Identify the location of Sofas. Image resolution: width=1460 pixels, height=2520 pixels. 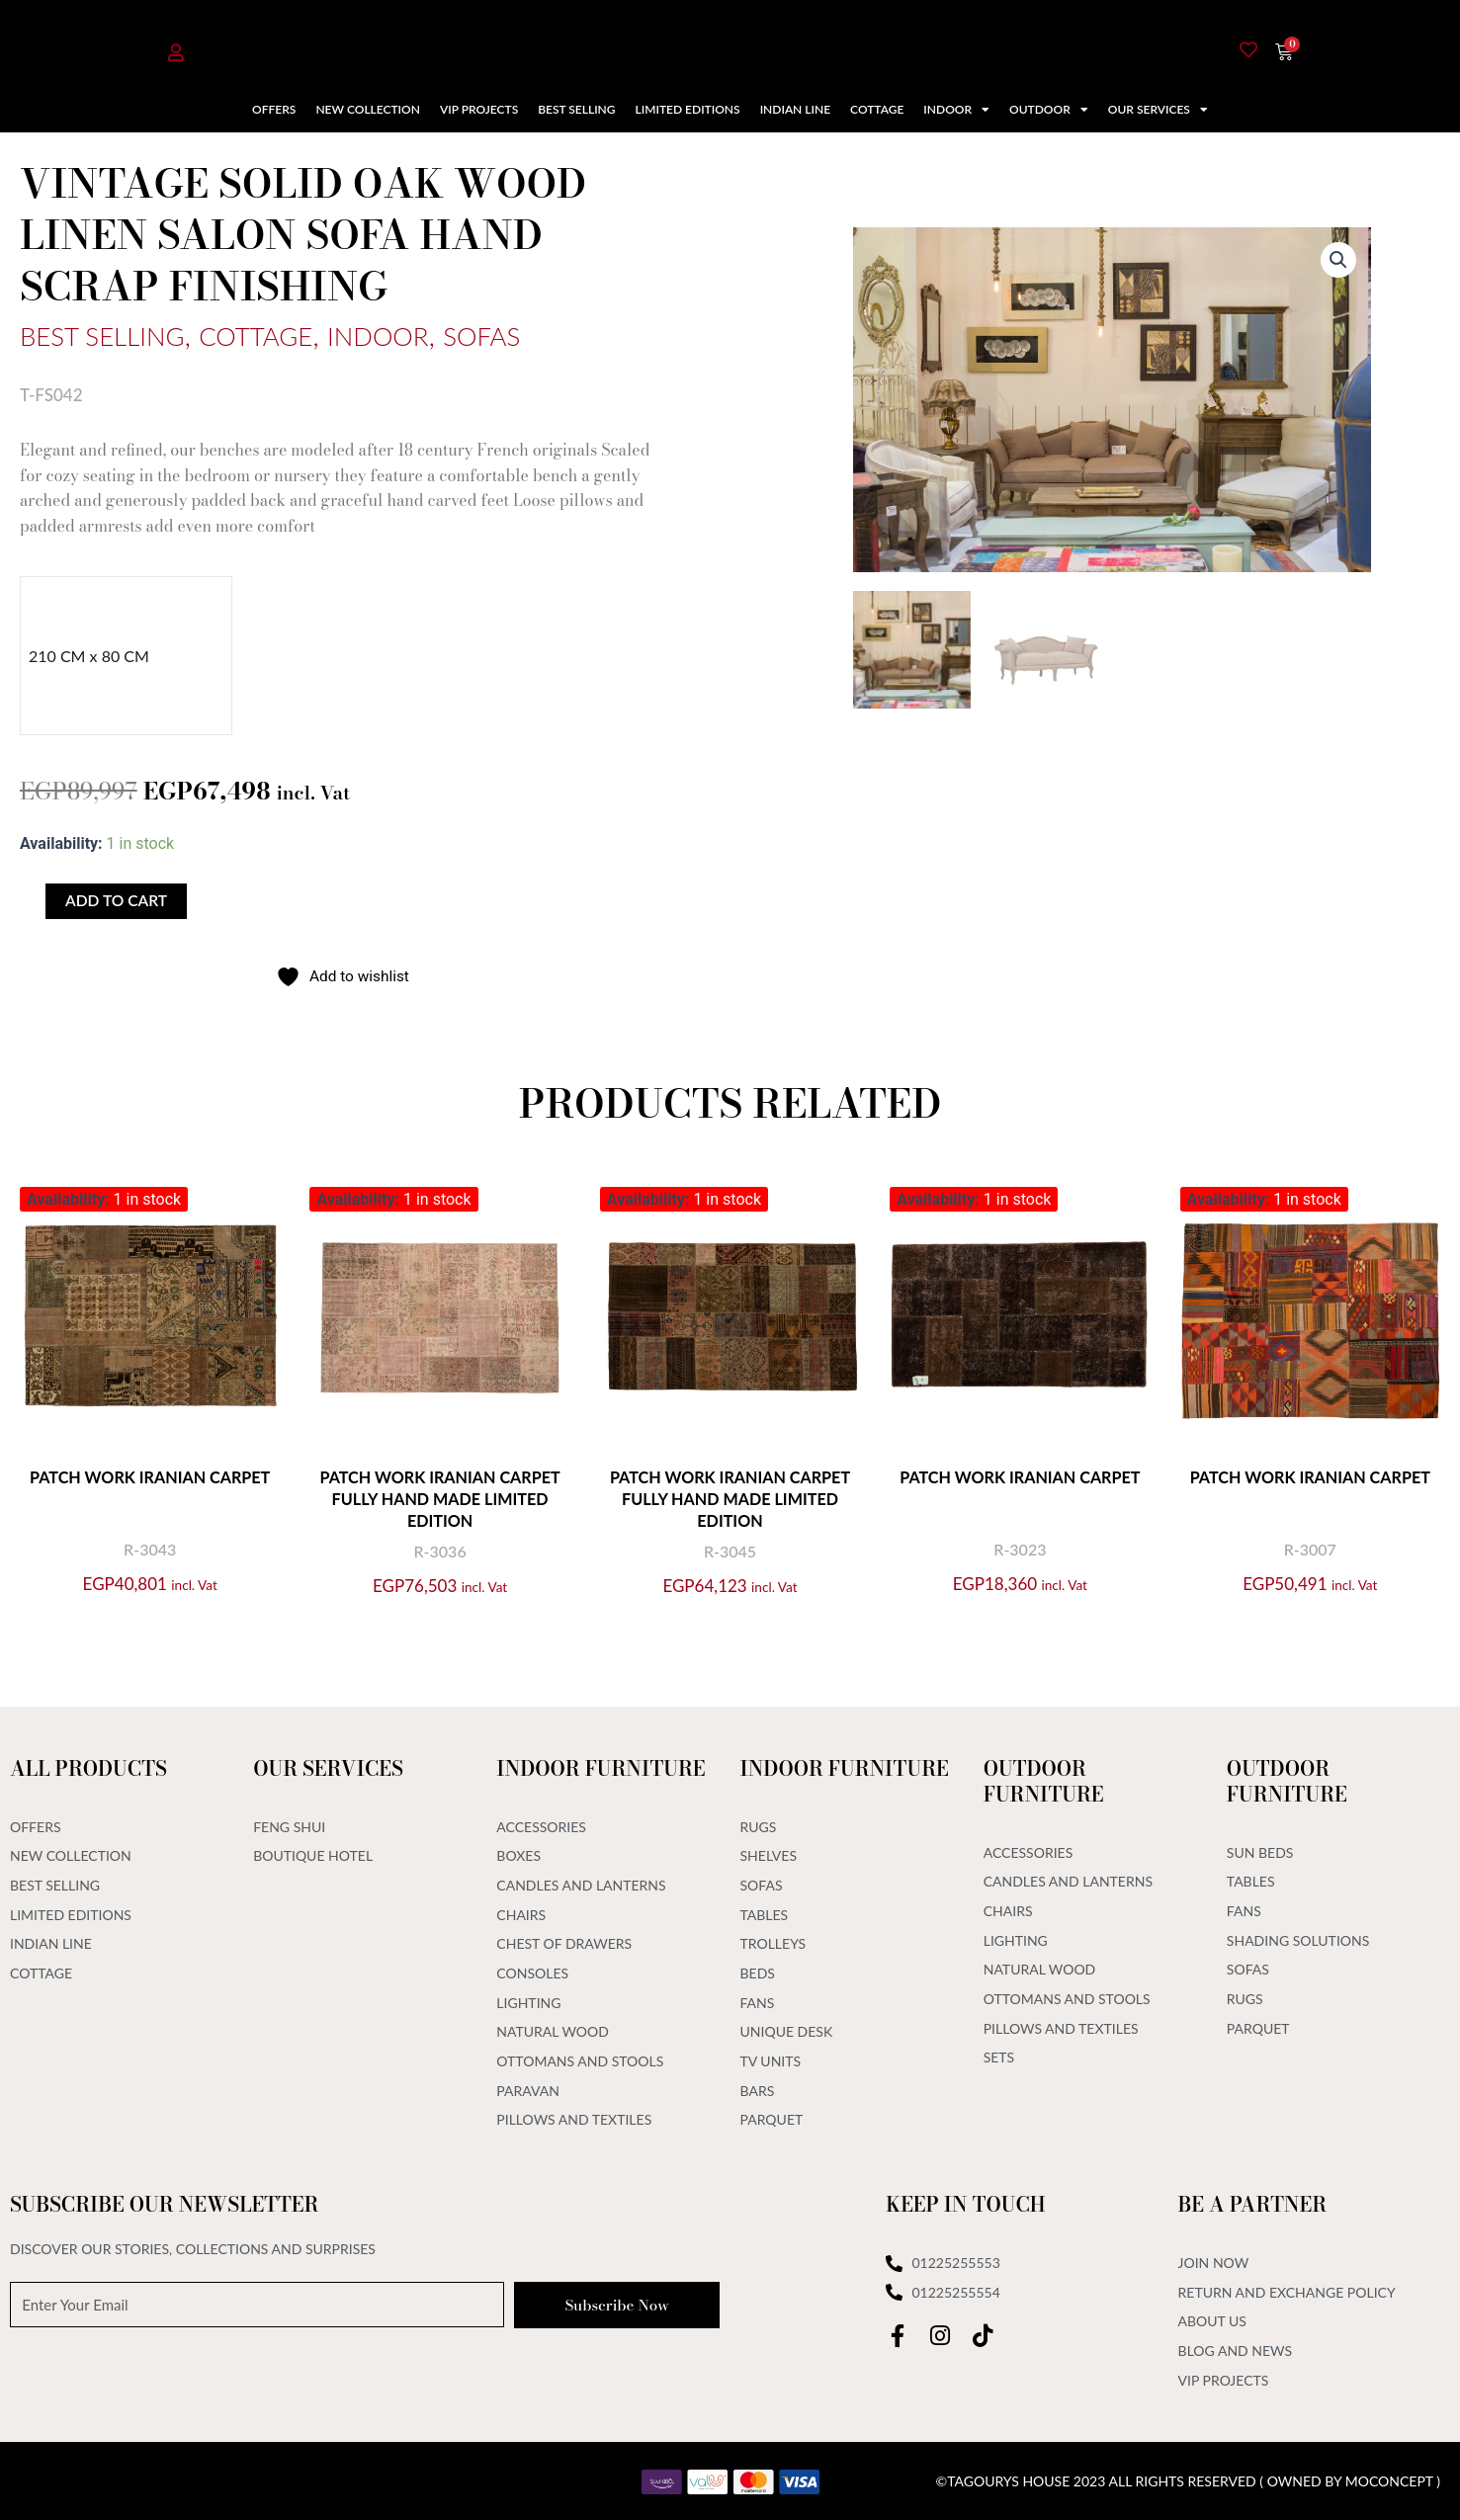
(549, 334).